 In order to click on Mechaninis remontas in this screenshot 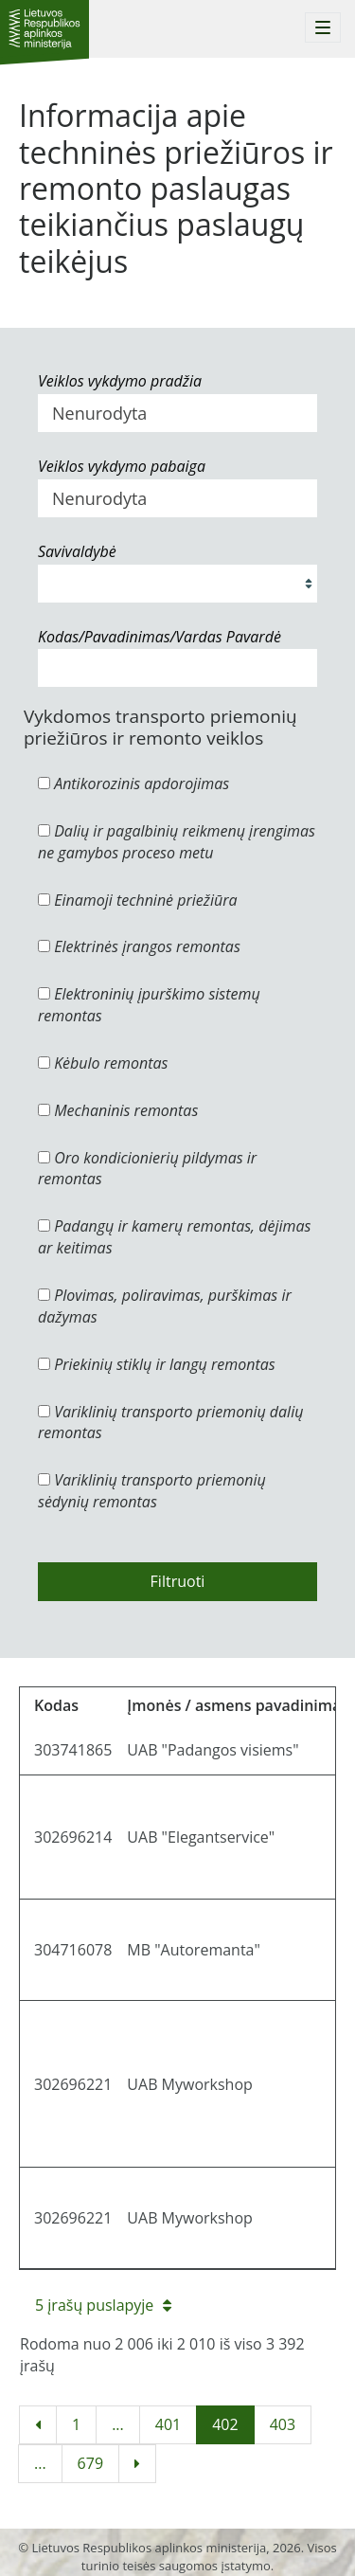, I will do `click(118, 1110)`.